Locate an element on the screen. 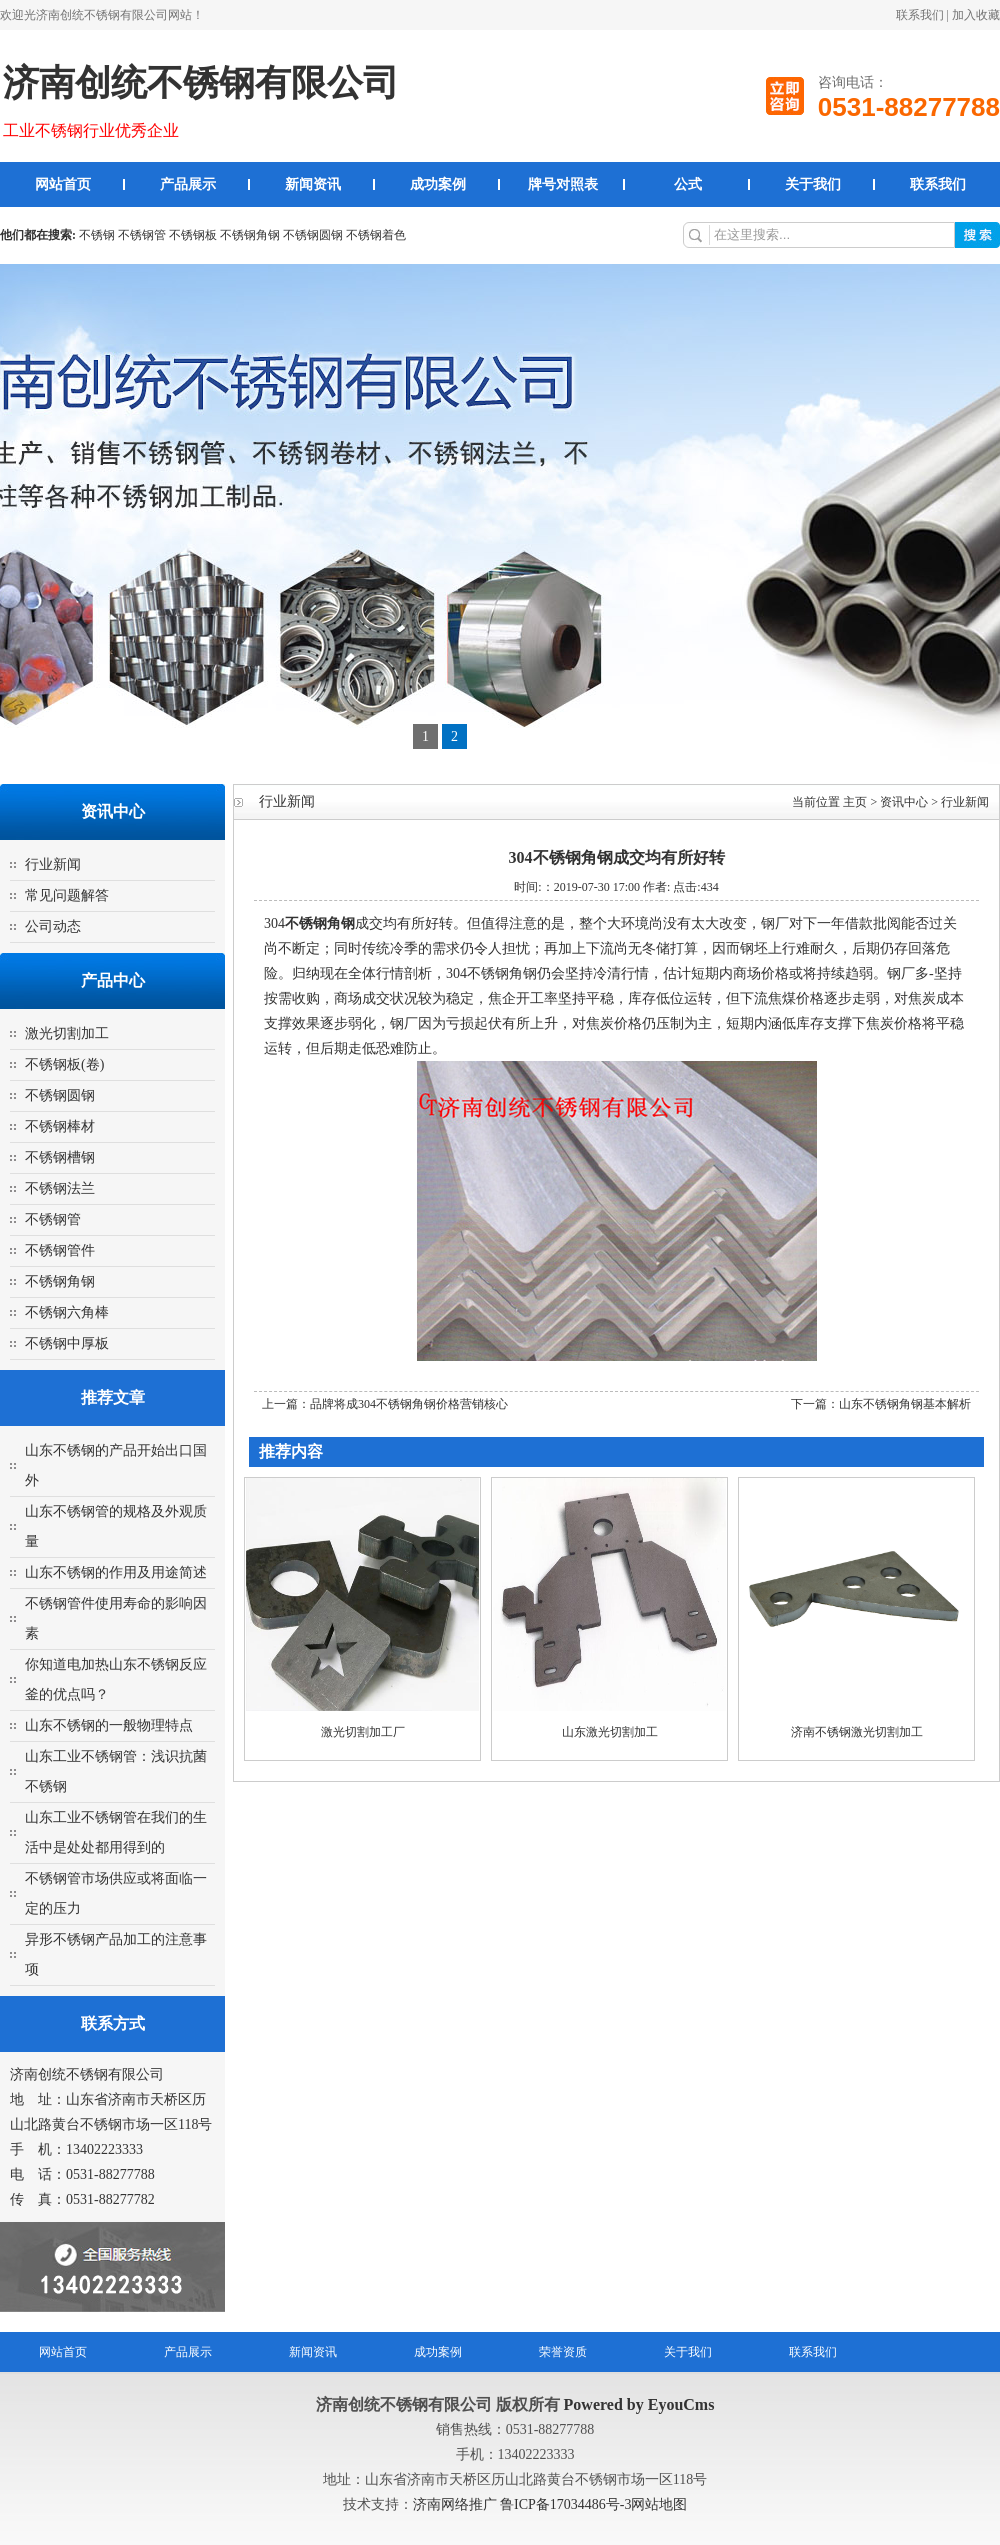 This screenshot has height=2545, width=1000. 山东激光切割加工 is located at coordinates (610, 1732).